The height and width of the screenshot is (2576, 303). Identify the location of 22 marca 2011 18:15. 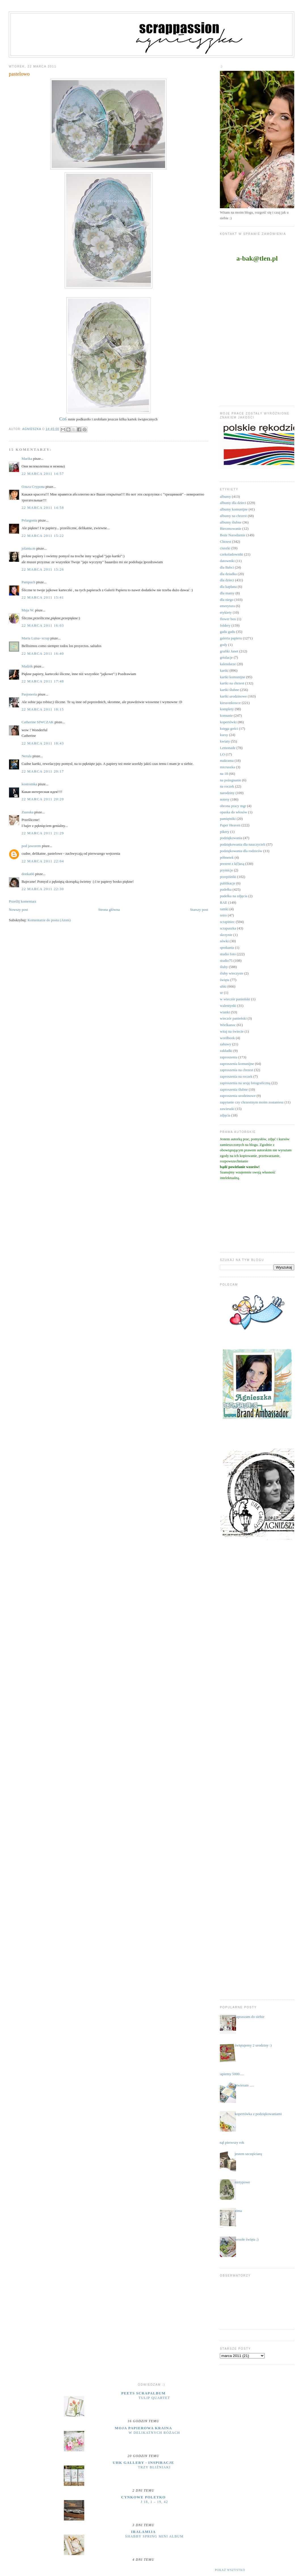
(43, 709).